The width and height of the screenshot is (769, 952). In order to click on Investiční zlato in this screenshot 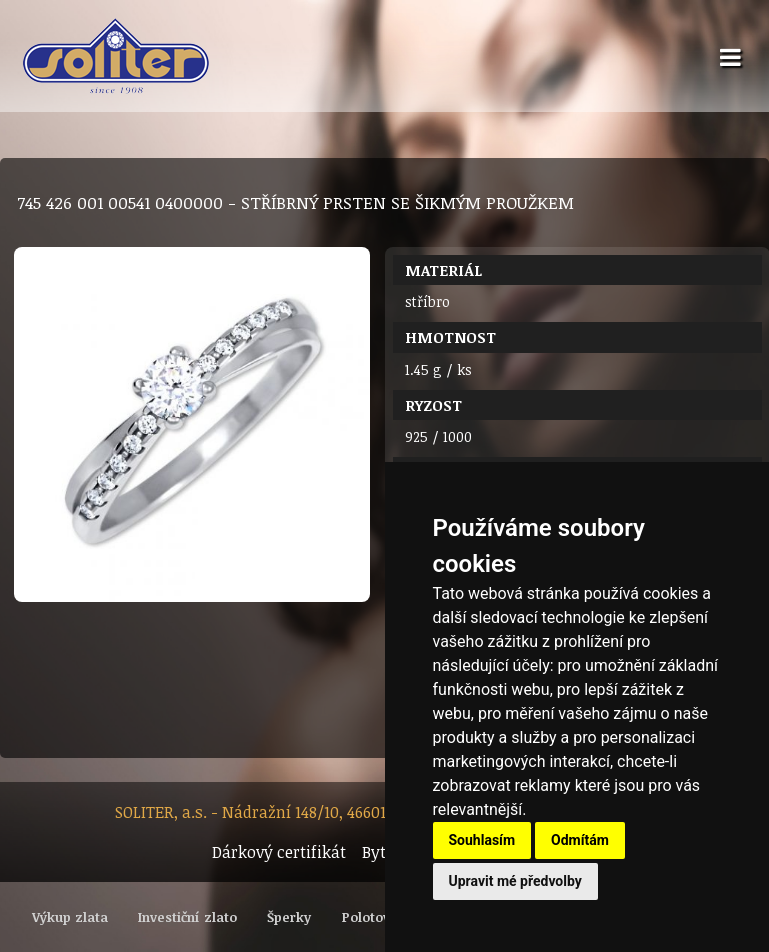, I will do `click(187, 917)`.